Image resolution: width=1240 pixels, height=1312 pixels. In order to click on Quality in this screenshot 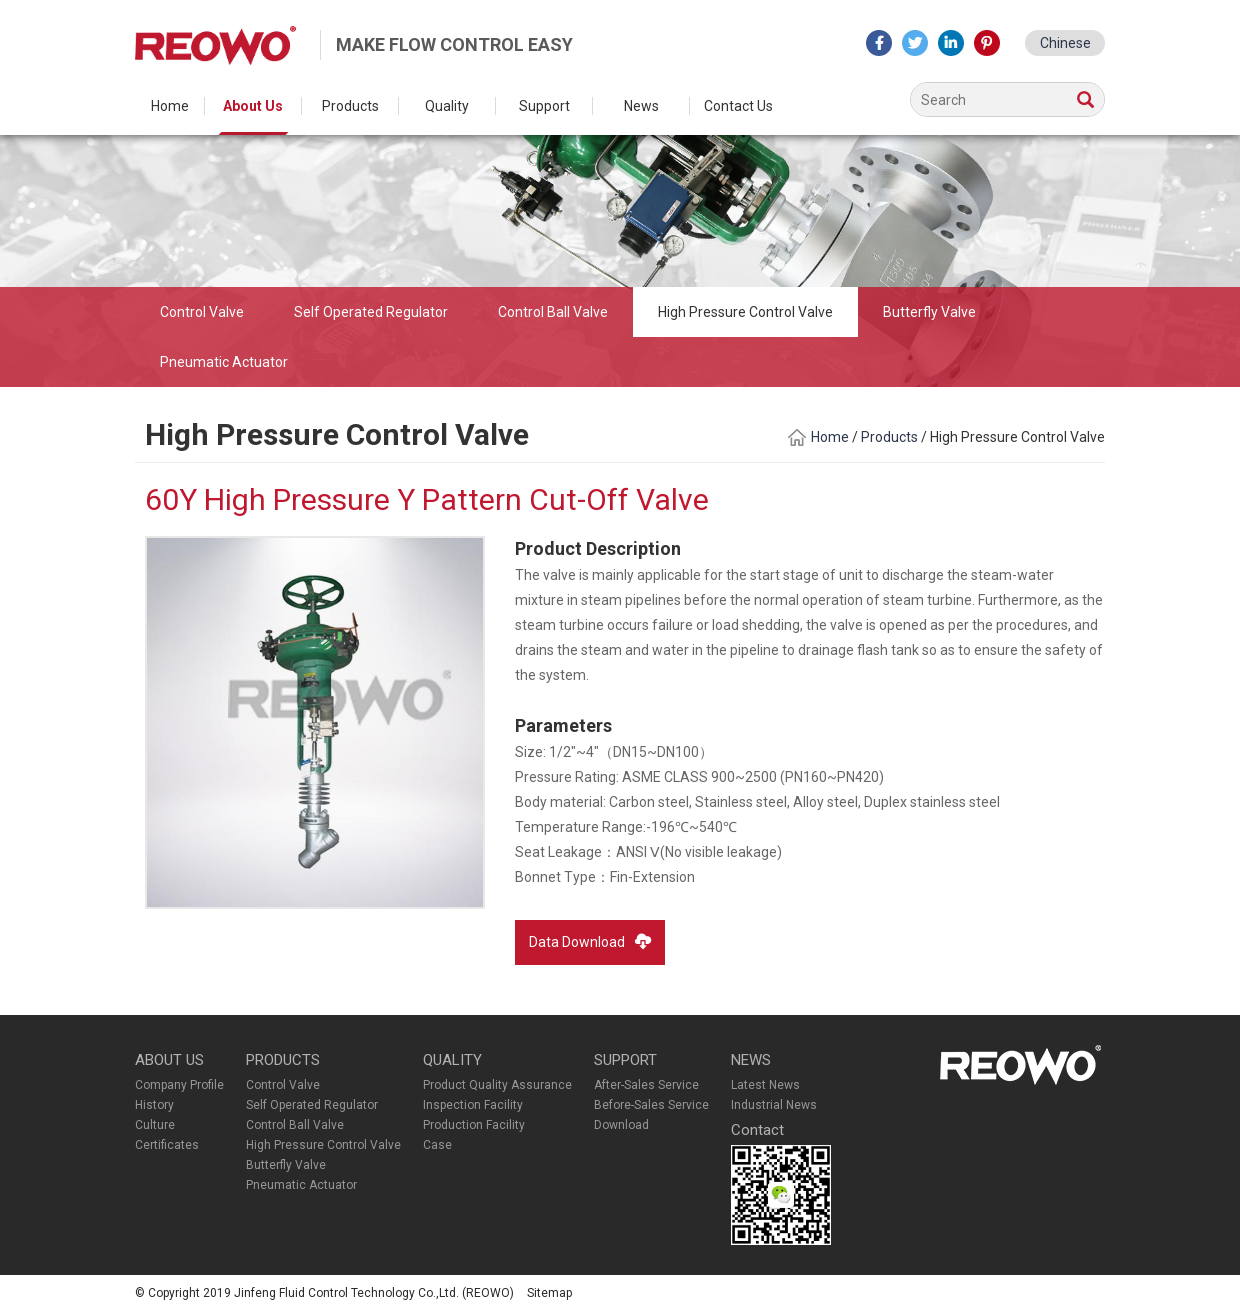, I will do `click(447, 106)`.